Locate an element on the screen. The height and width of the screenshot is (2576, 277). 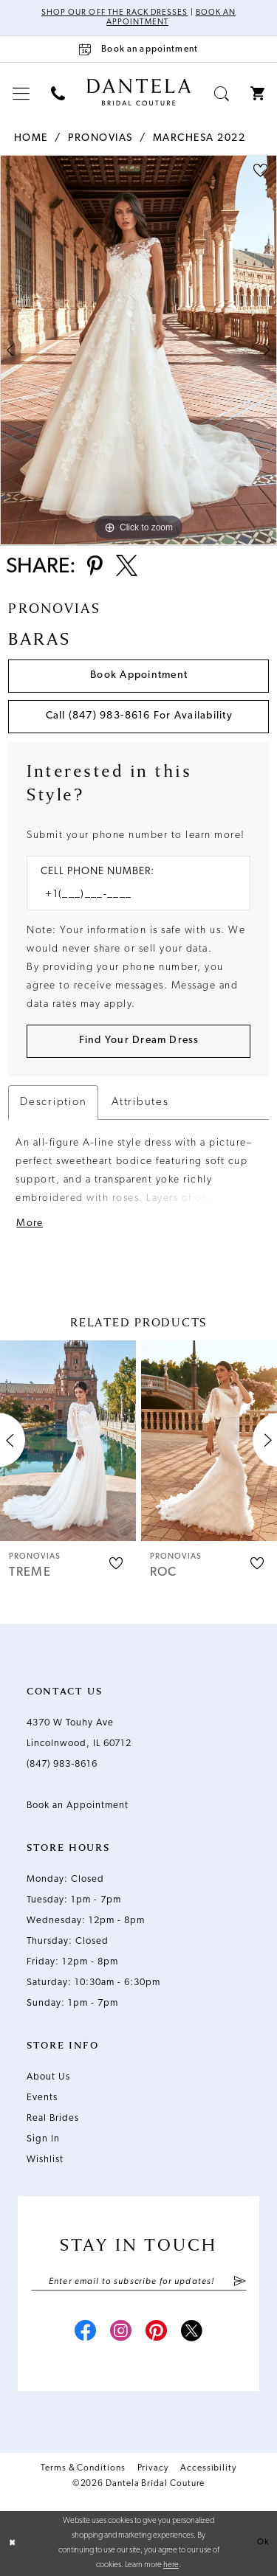
[menuitem] is located at coordinates (21, 93).